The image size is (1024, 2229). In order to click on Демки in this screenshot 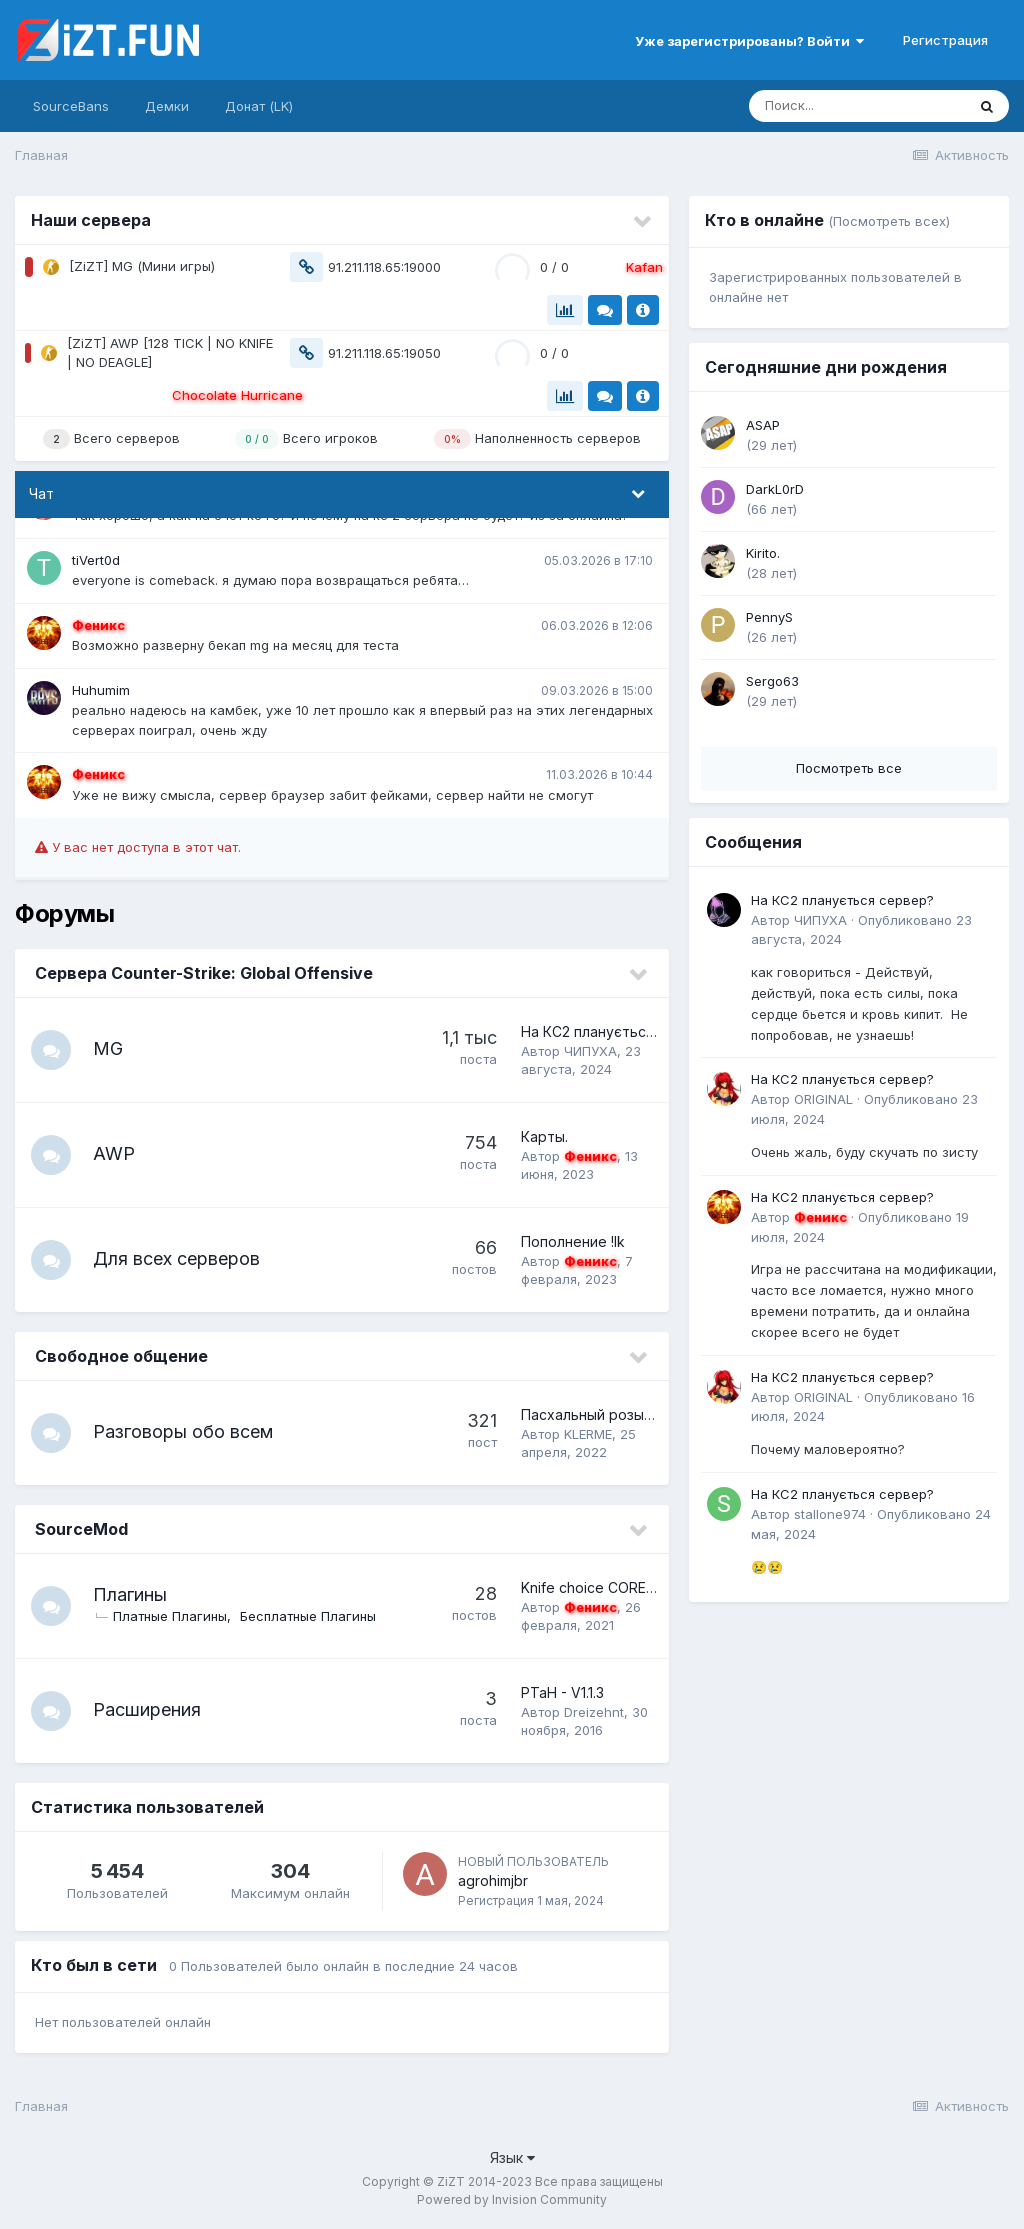, I will do `click(167, 106)`.